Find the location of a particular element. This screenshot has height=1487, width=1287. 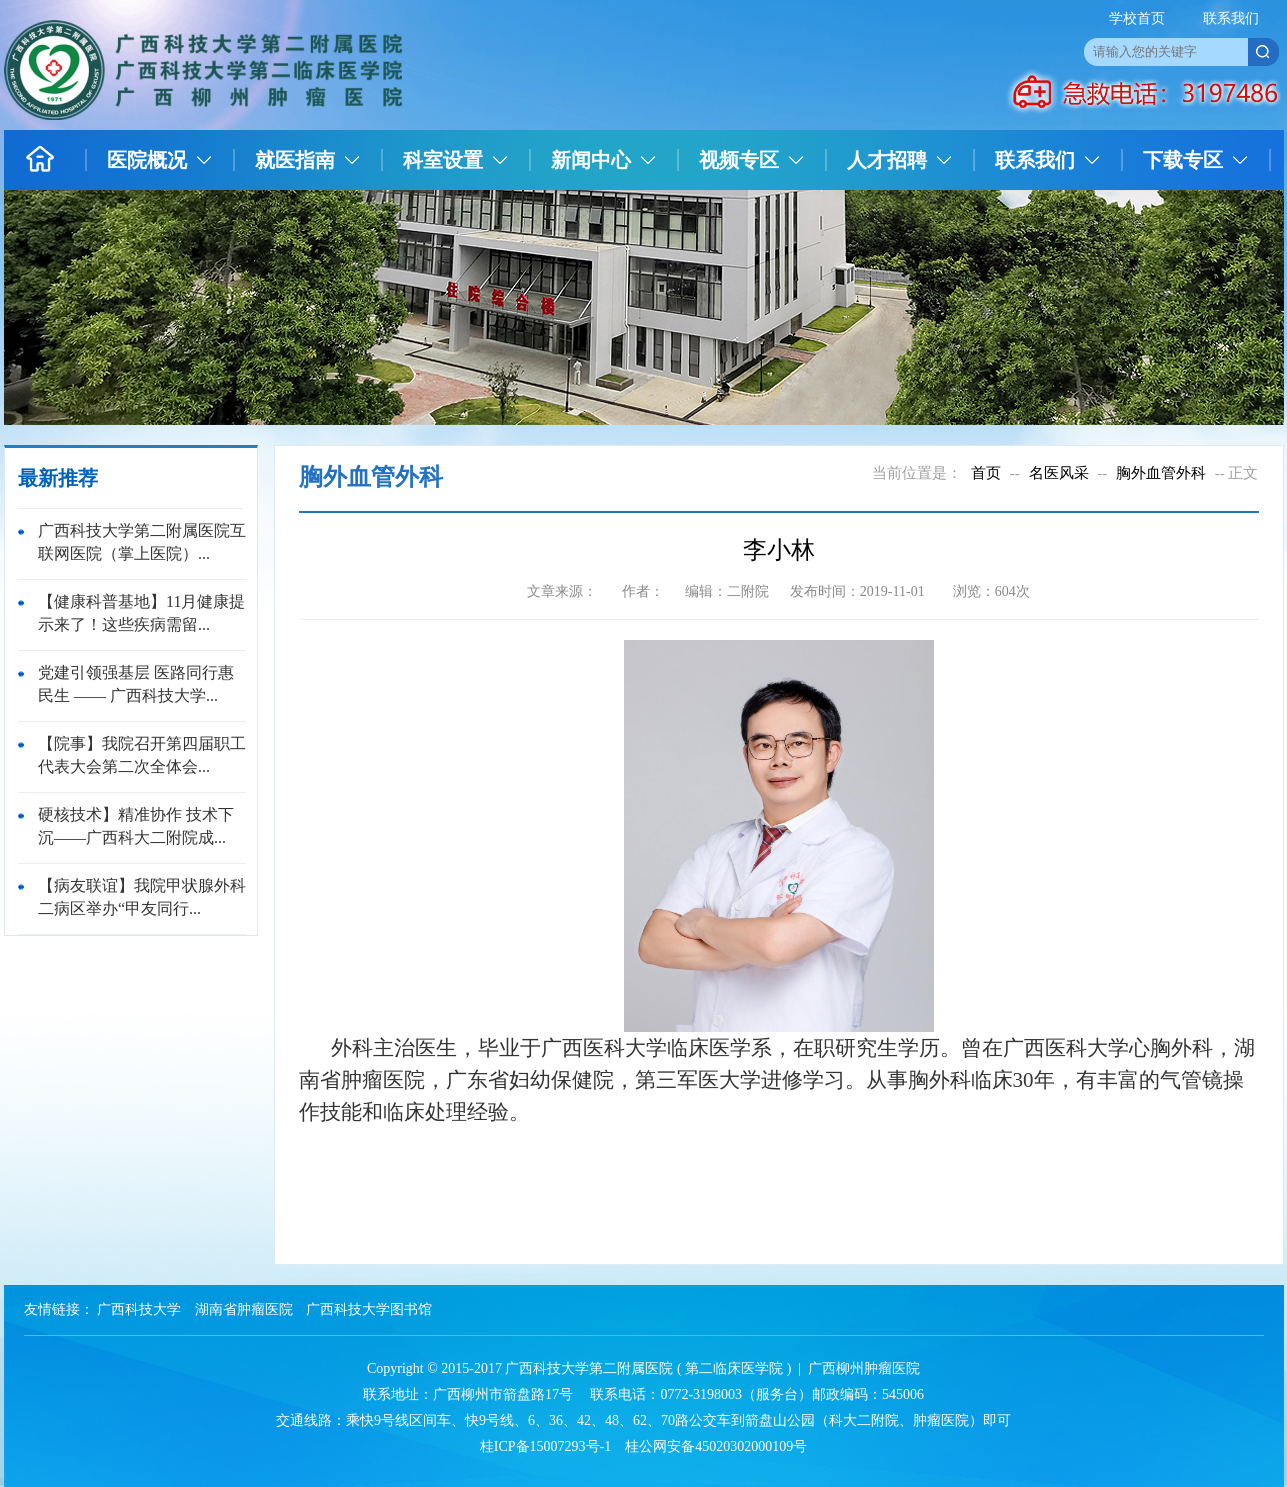

胸外血管外科 is located at coordinates (1161, 473).